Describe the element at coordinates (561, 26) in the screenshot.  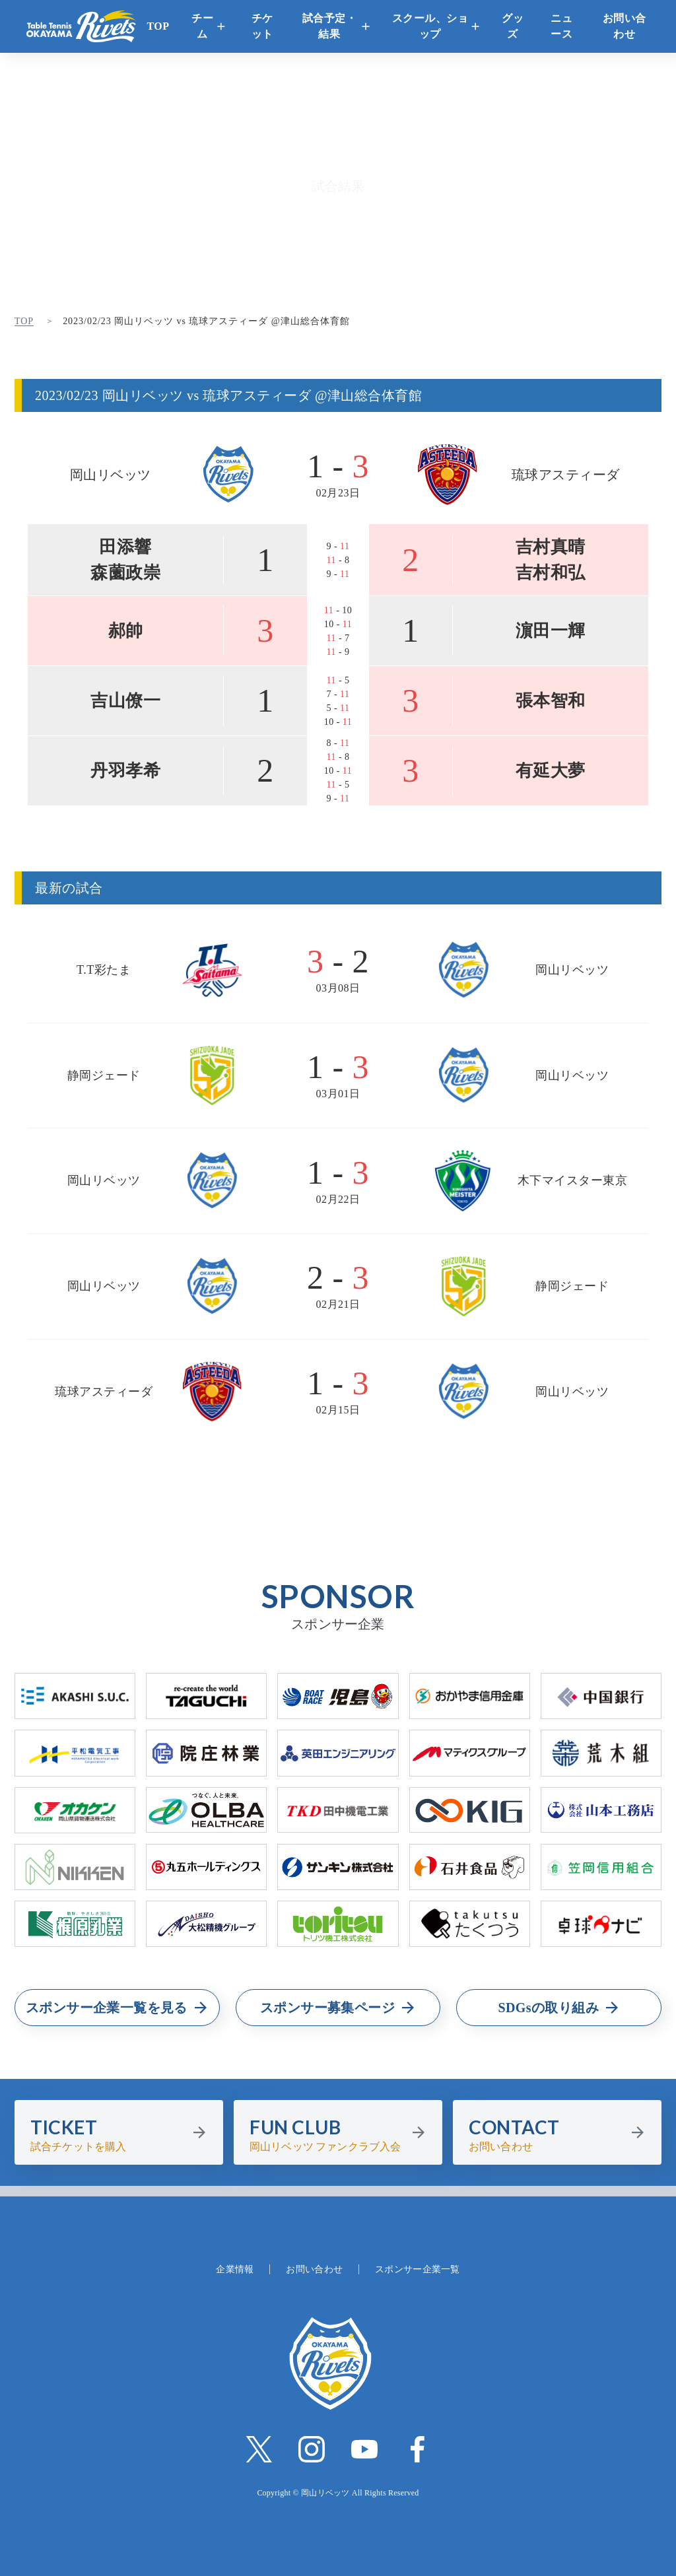
I see `ニュース` at that location.